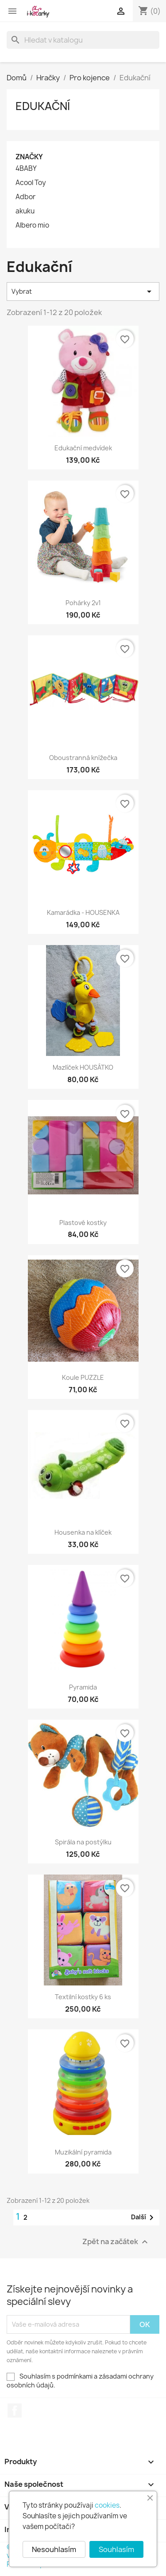 The width and height of the screenshot is (166, 2576). What do you see at coordinates (83, 757) in the screenshot?
I see `Oboustranná knížečka` at bounding box center [83, 757].